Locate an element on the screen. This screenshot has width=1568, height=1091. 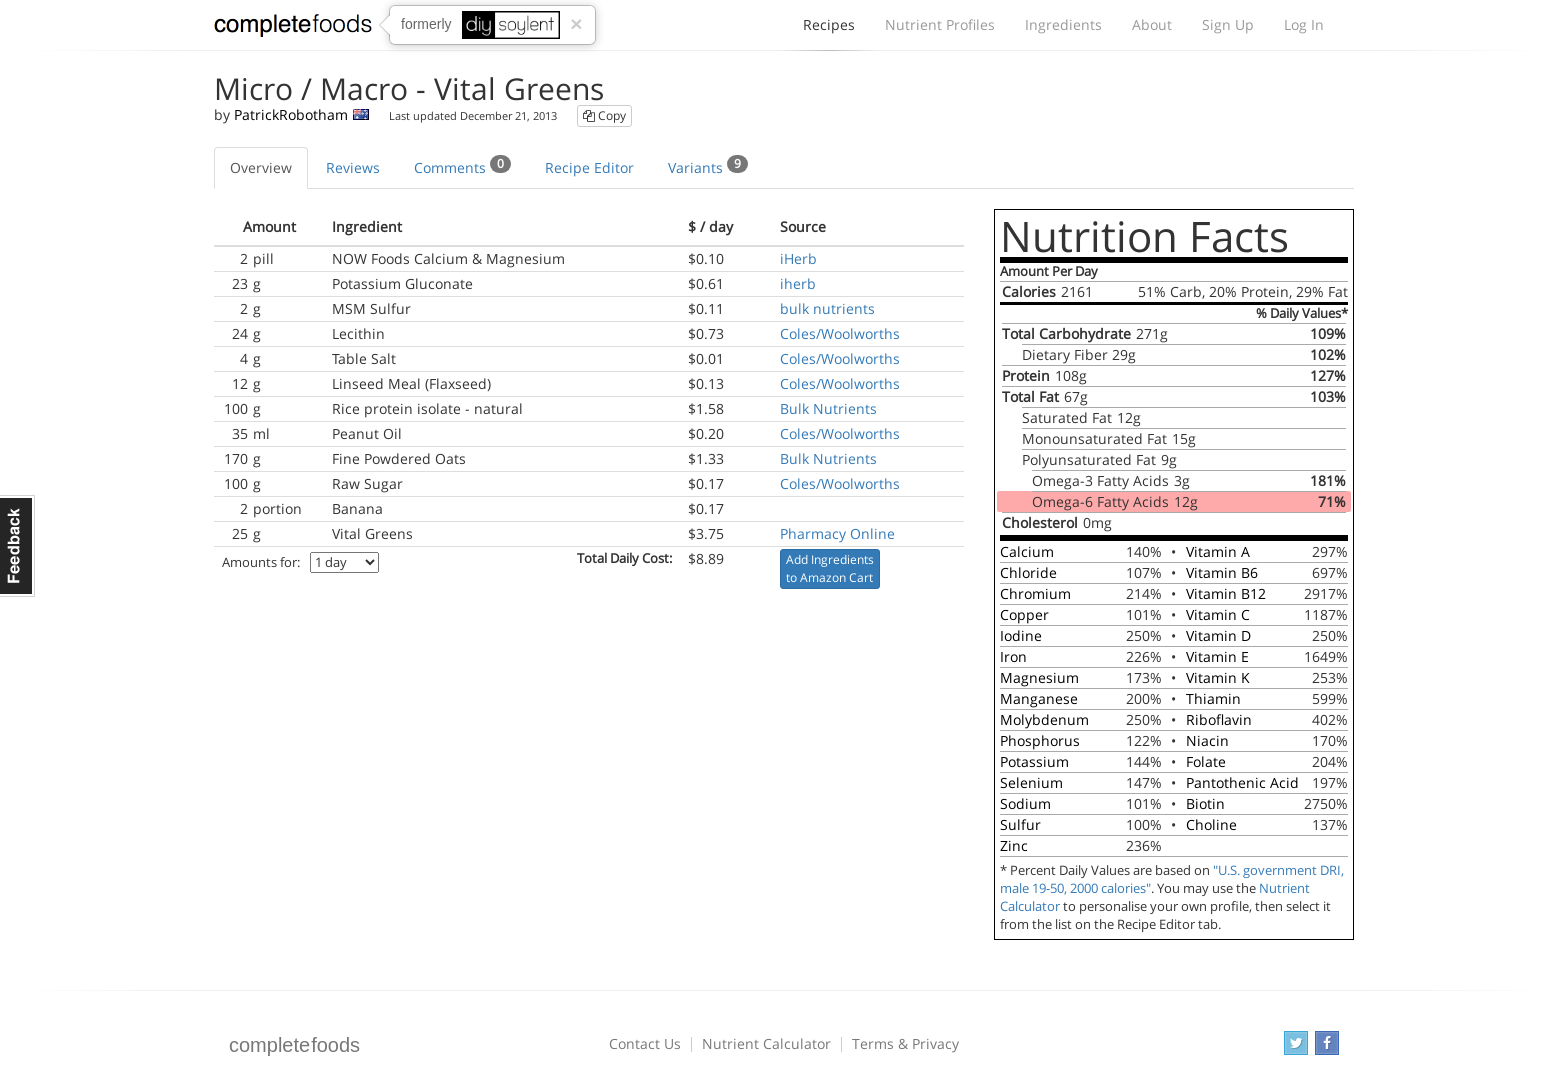
Terms & Privacy is located at coordinates (905, 1043).